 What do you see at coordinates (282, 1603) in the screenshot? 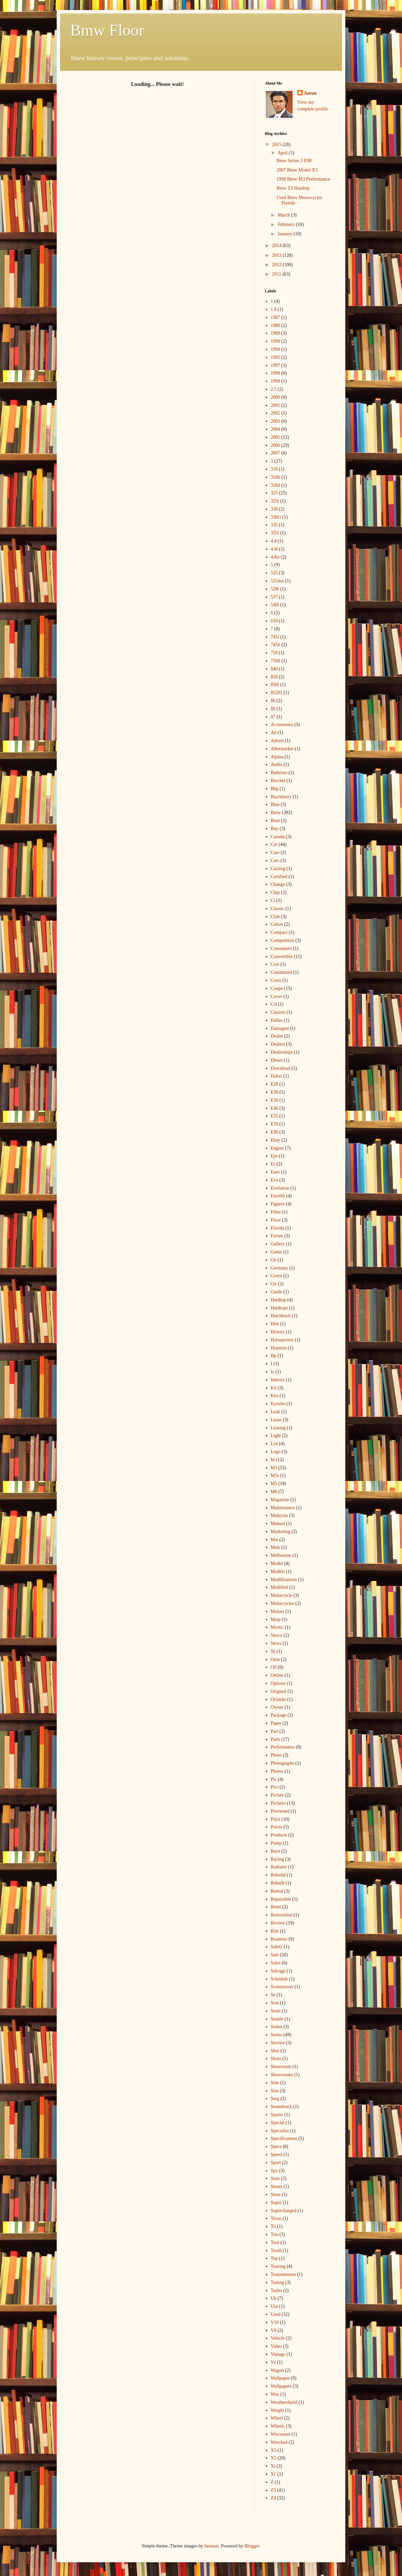
I see `Motorcycles` at bounding box center [282, 1603].